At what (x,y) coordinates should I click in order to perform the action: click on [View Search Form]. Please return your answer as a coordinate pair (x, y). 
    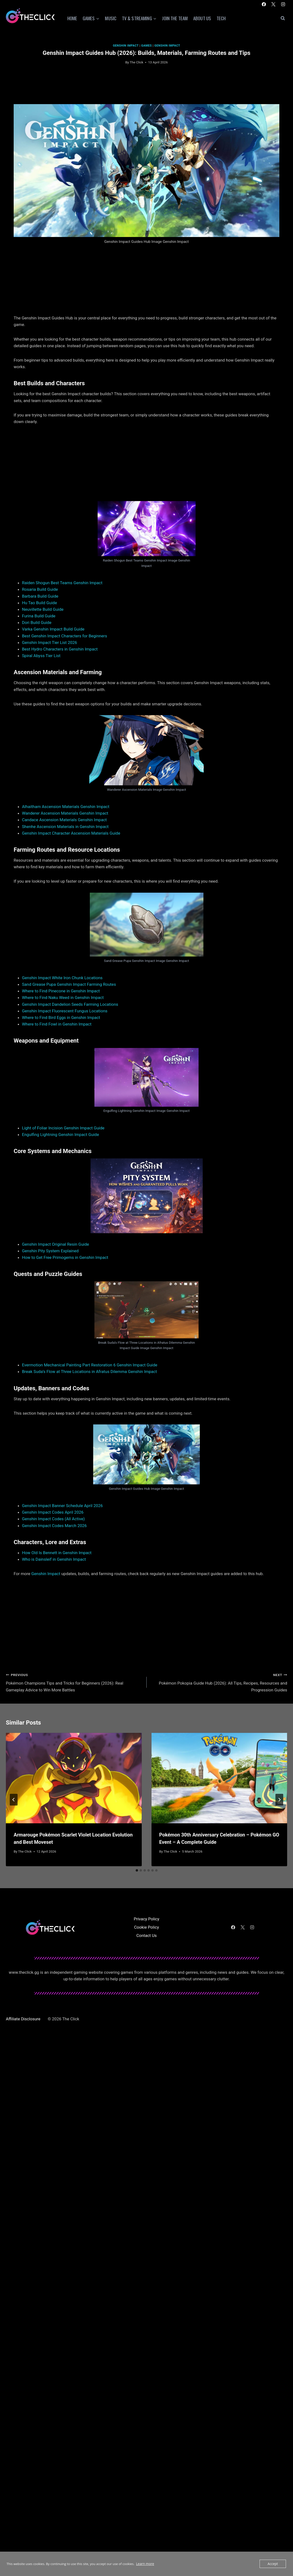
    Looking at the image, I should click on (282, 18).